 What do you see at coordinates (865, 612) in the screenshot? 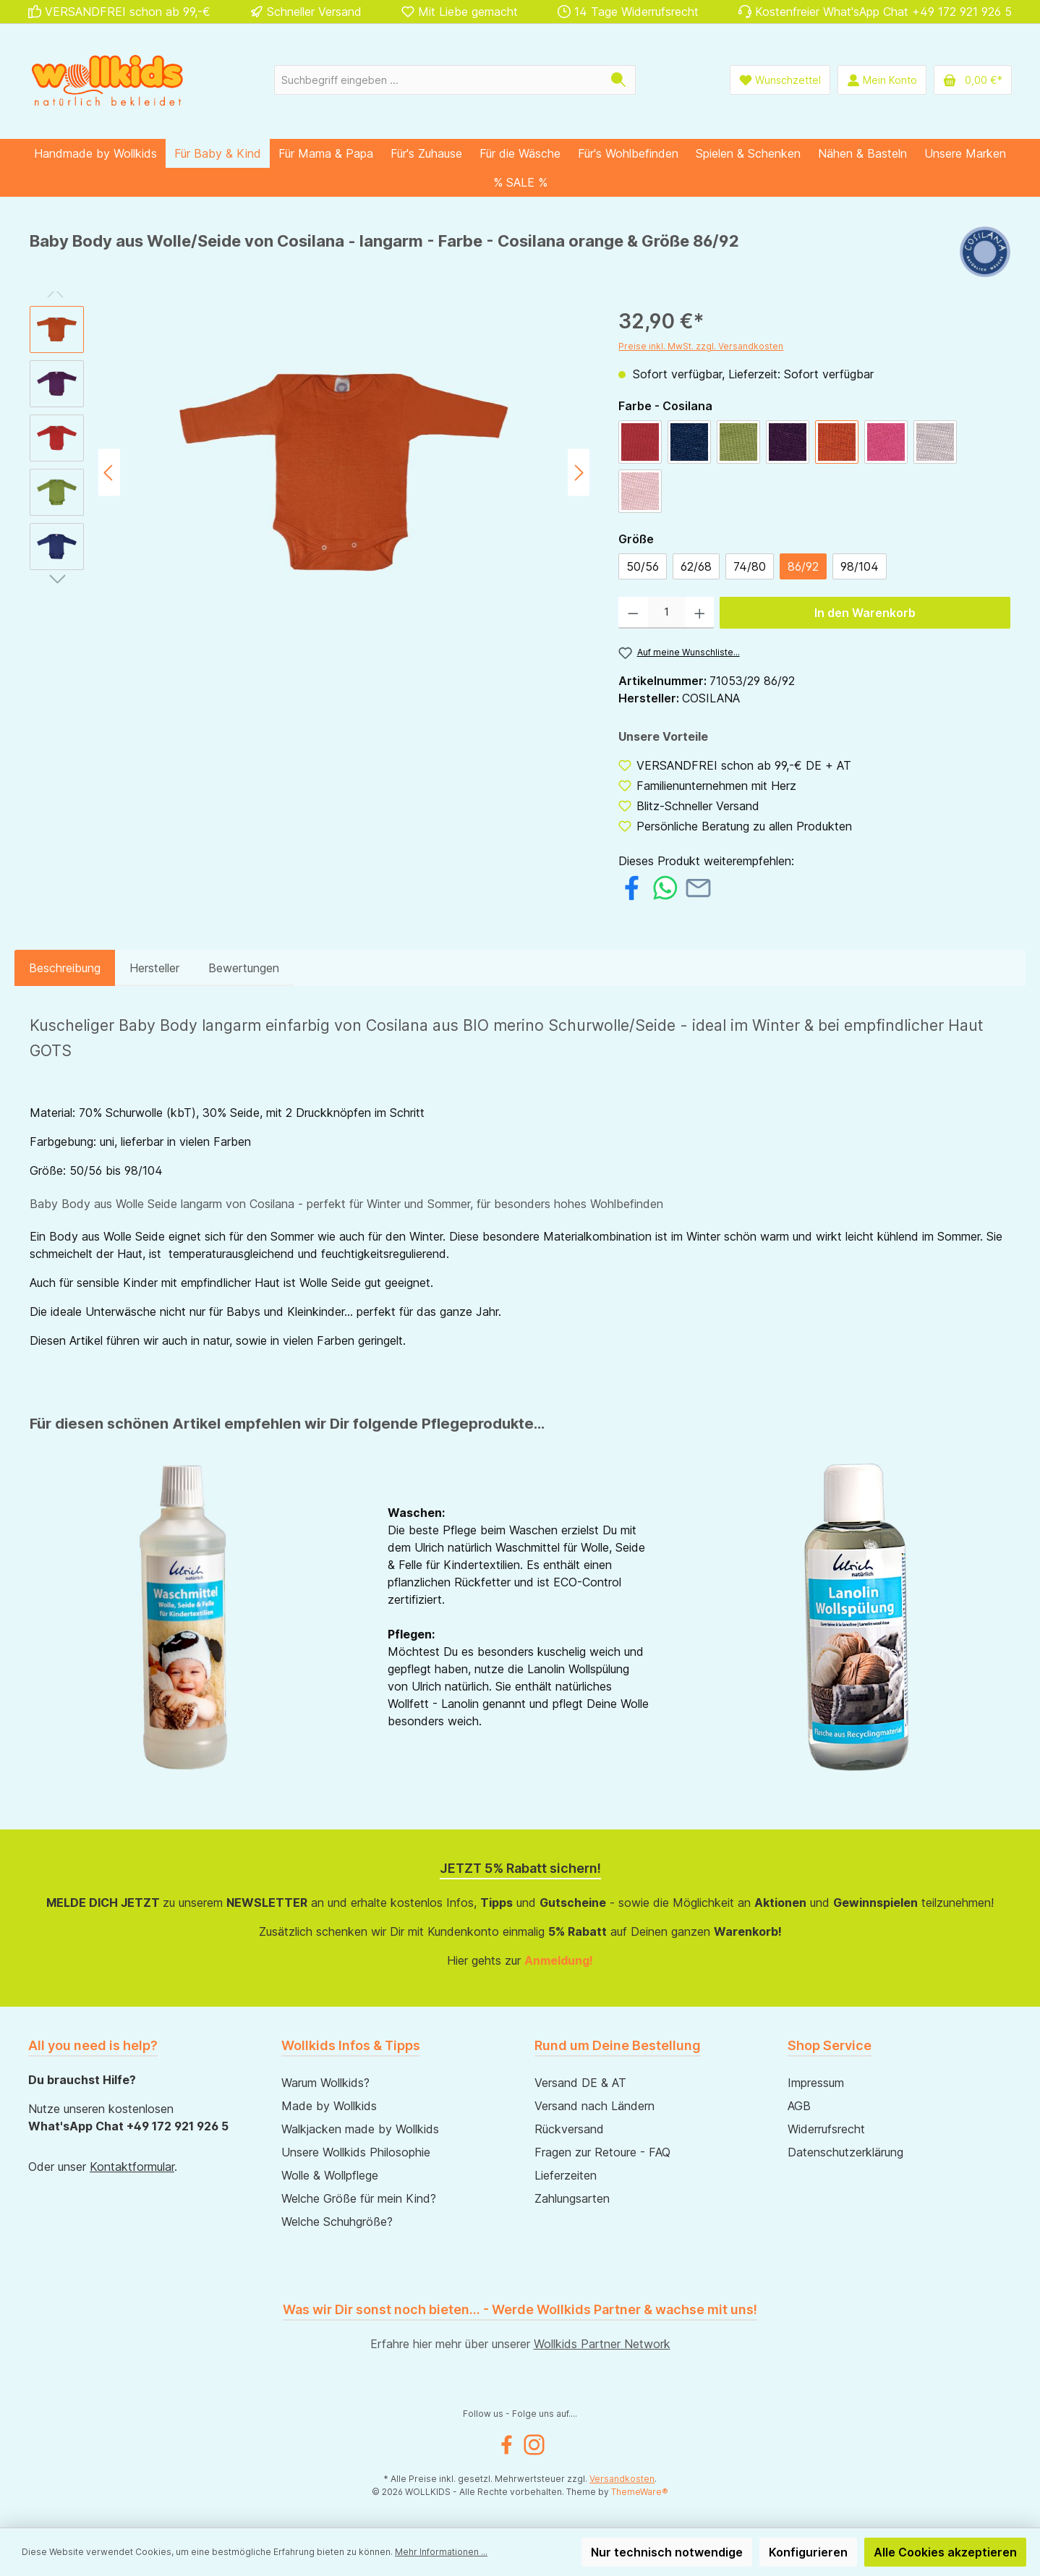
I see `In den Warenkorb` at bounding box center [865, 612].